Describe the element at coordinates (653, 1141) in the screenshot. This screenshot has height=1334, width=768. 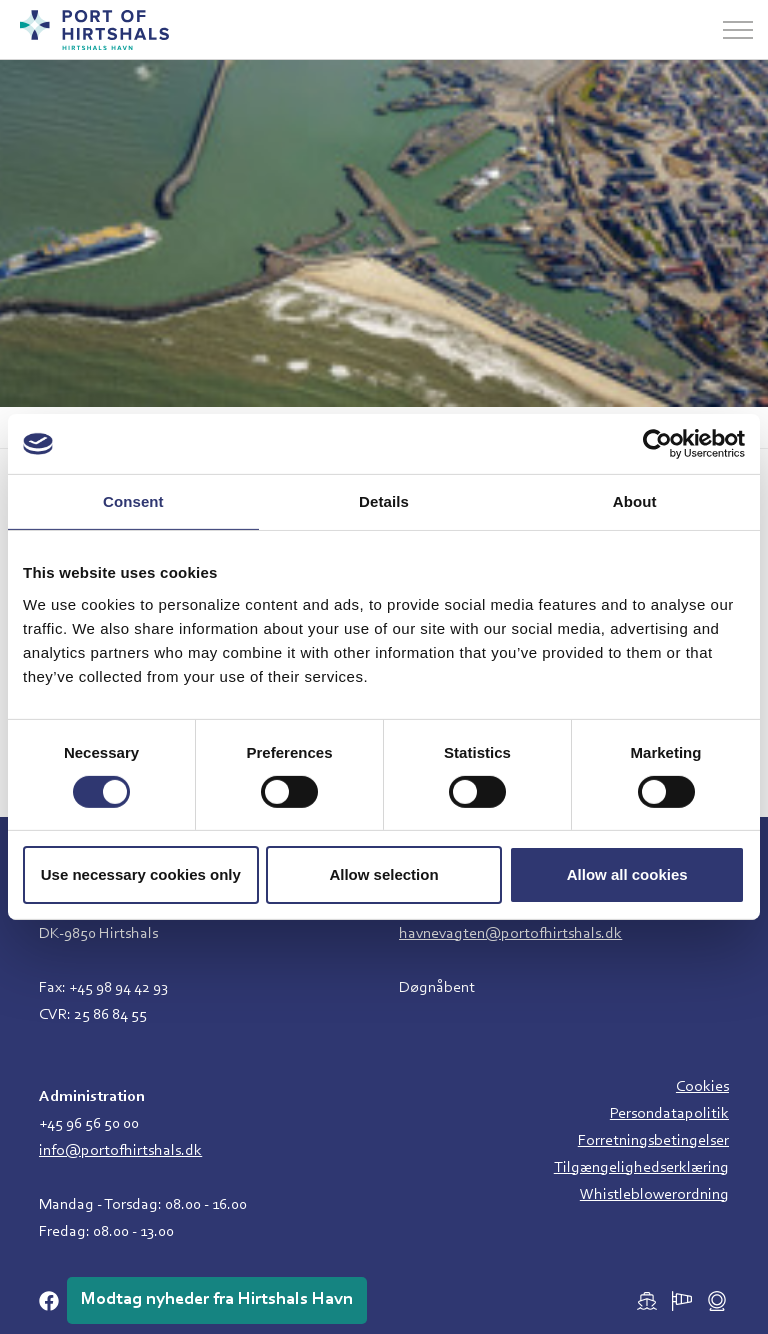
I see `Forretningsbetingelser` at that location.